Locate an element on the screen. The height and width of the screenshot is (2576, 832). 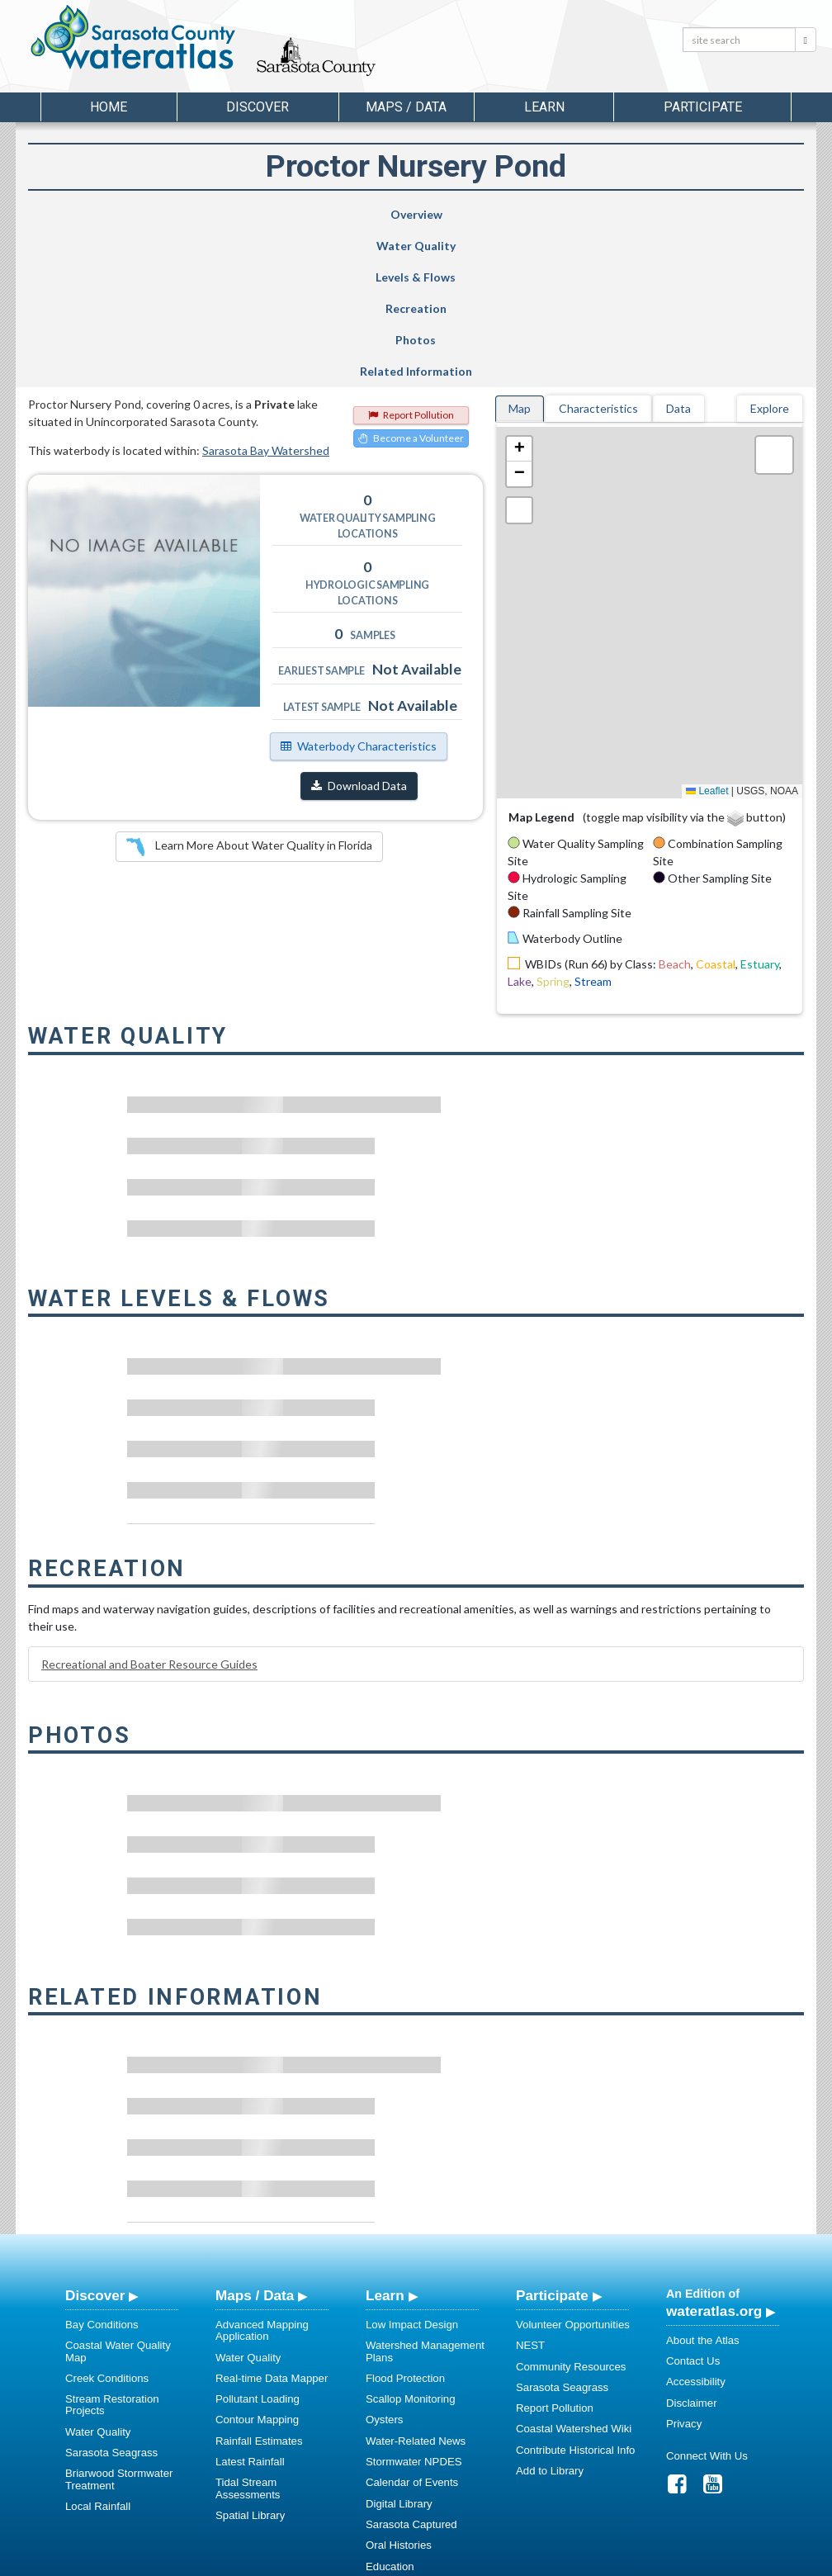
Low Impact Design is located at coordinates (412, 2168).